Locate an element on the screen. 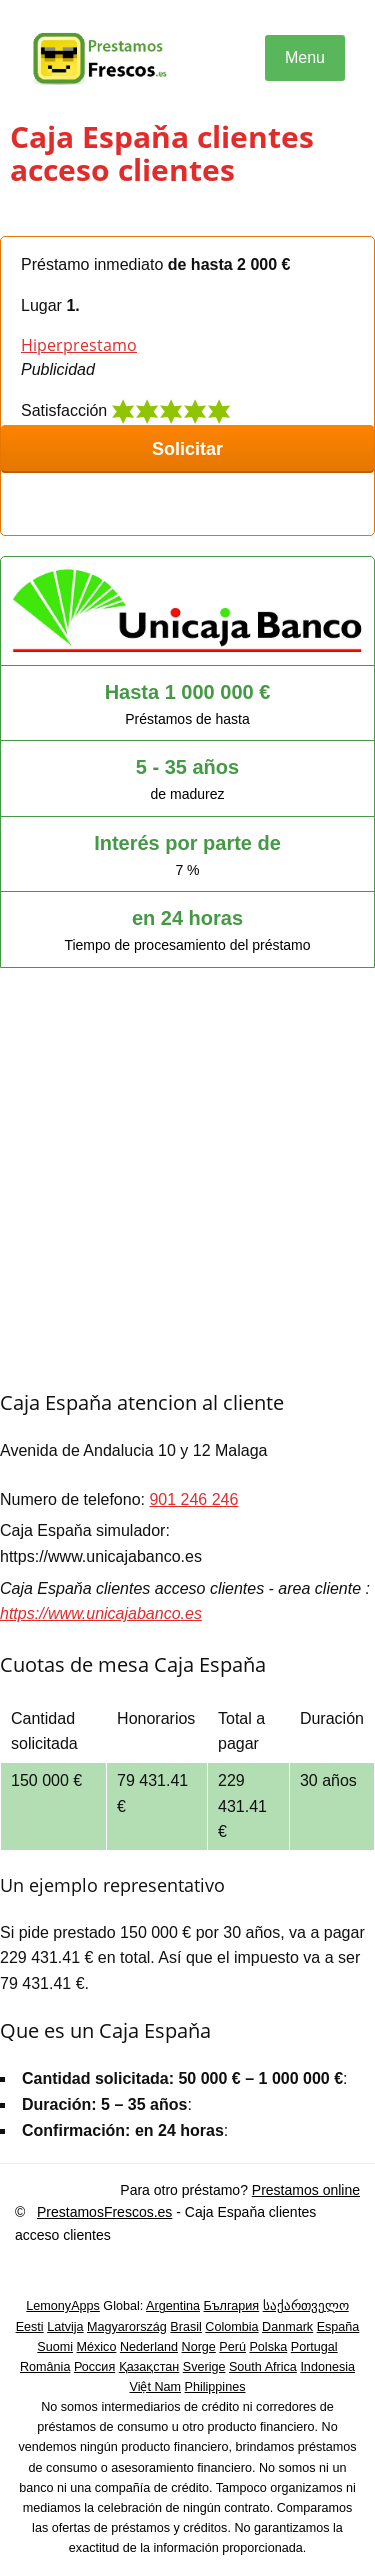 The height and width of the screenshot is (2573, 375). Prestamos online is located at coordinates (306, 2190).